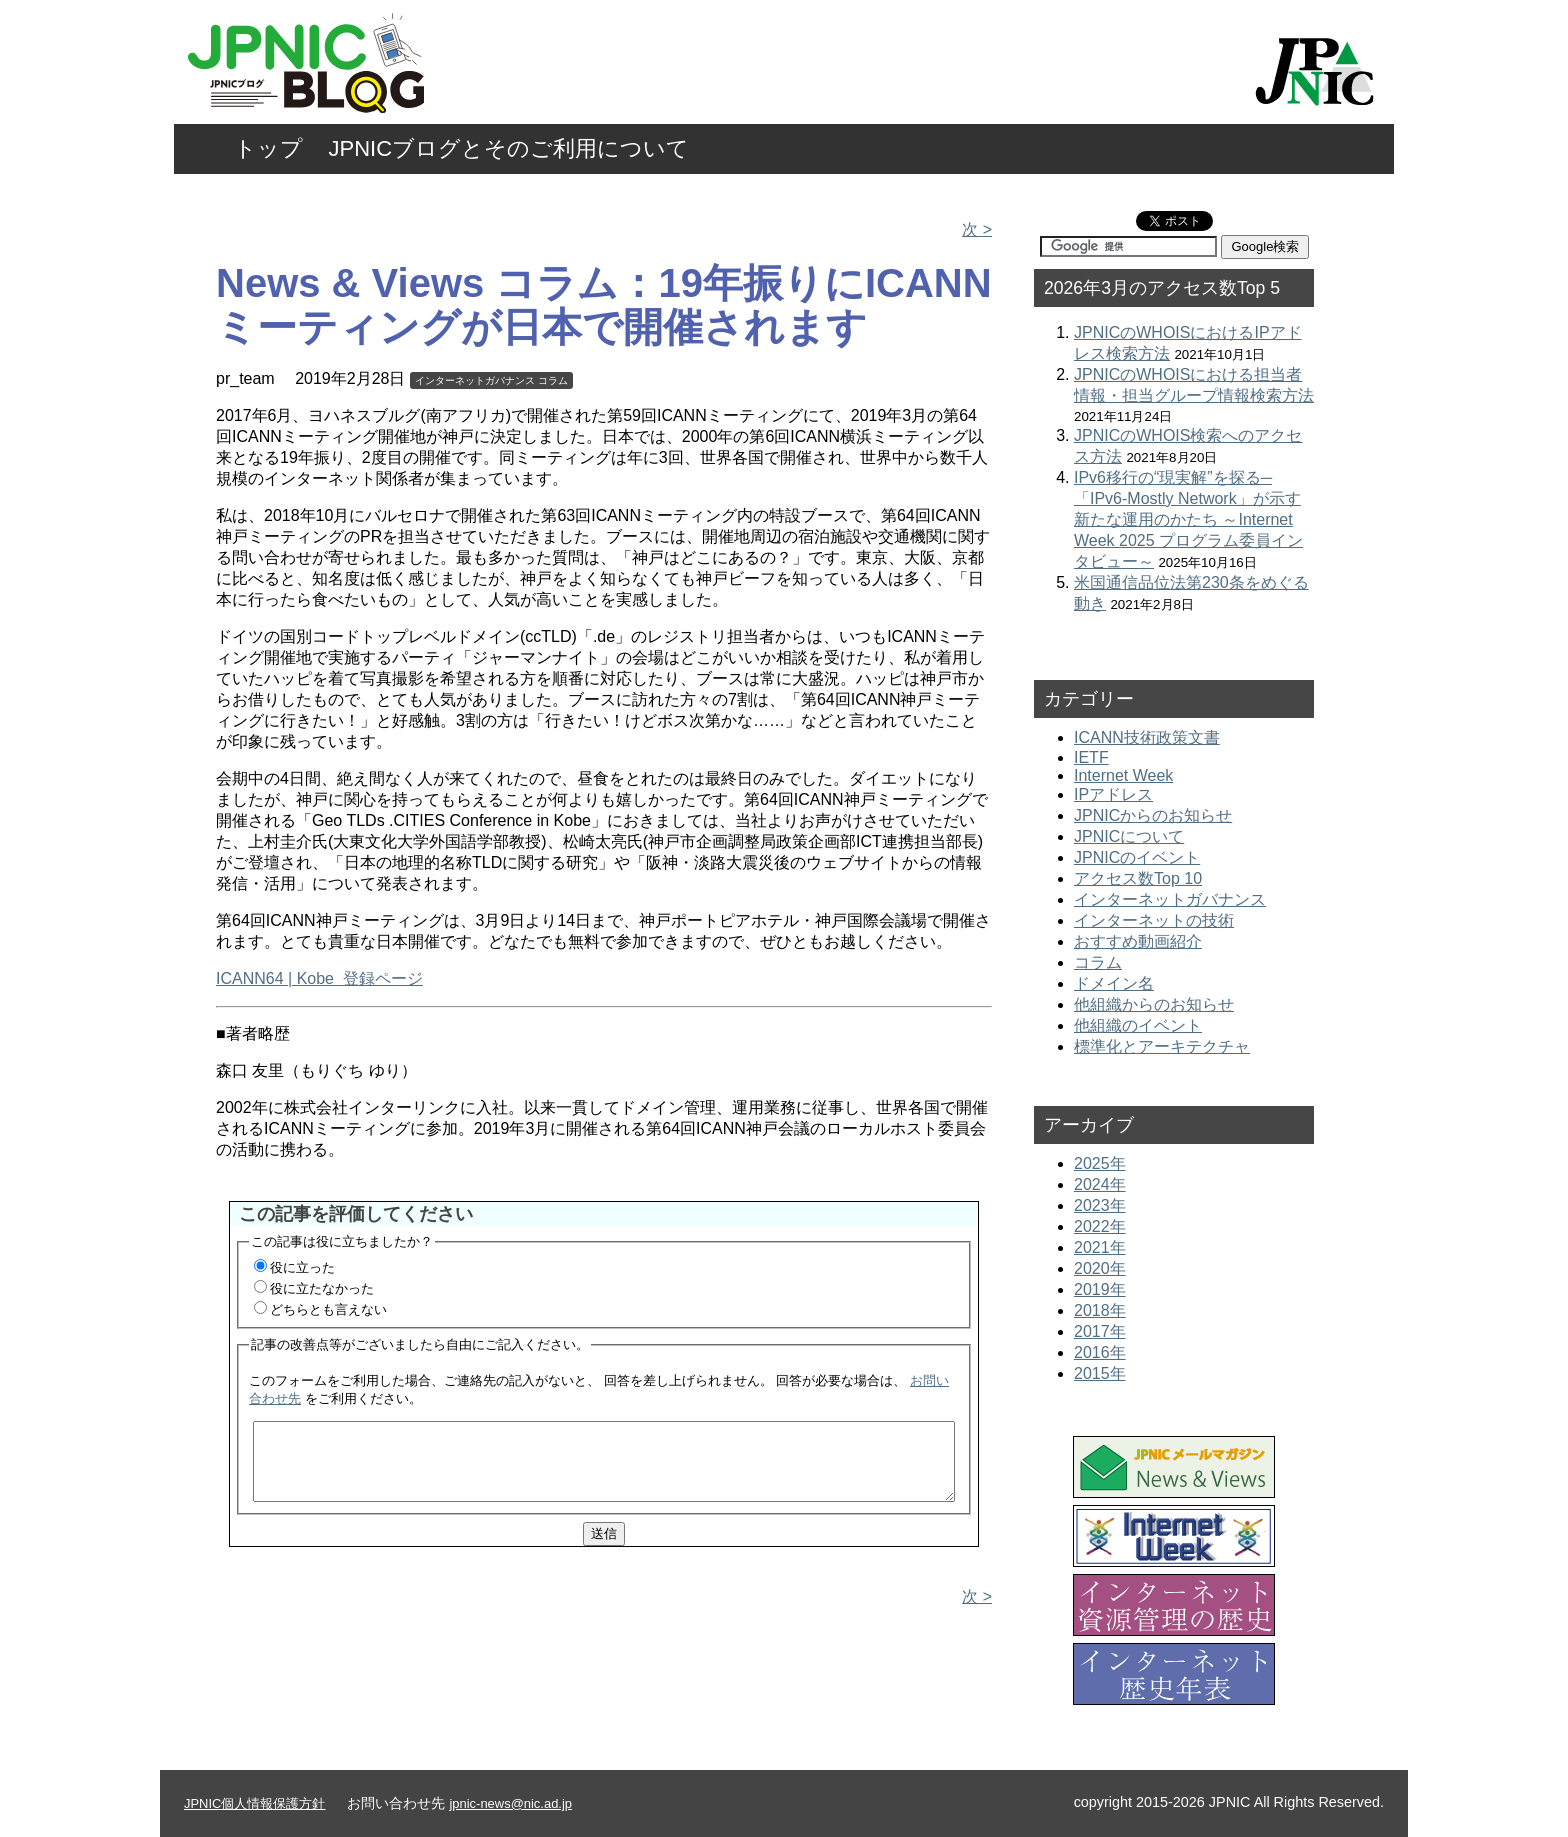 The height and width of the screenshot is (1837, 1568). I want to click on ICANN技術政策文書, so click(1147, 737).